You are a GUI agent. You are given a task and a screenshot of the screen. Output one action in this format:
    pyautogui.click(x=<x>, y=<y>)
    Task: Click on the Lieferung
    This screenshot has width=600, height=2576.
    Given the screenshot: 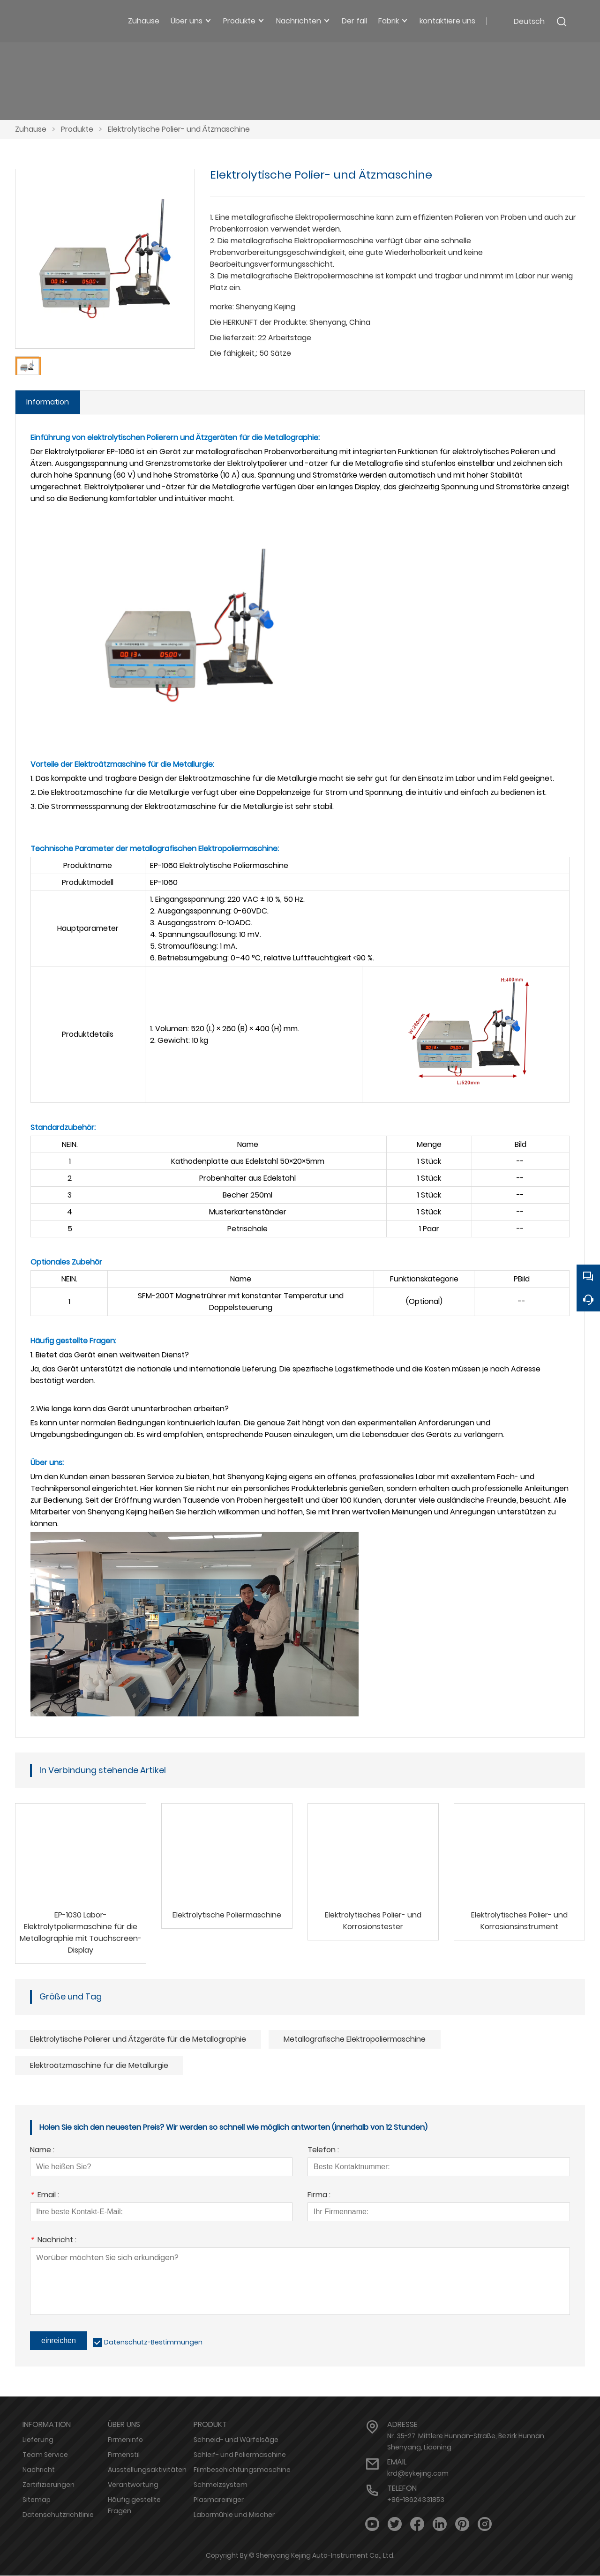 What is the action you would take?
    pyautogui.click(x=37, y=2440)
    